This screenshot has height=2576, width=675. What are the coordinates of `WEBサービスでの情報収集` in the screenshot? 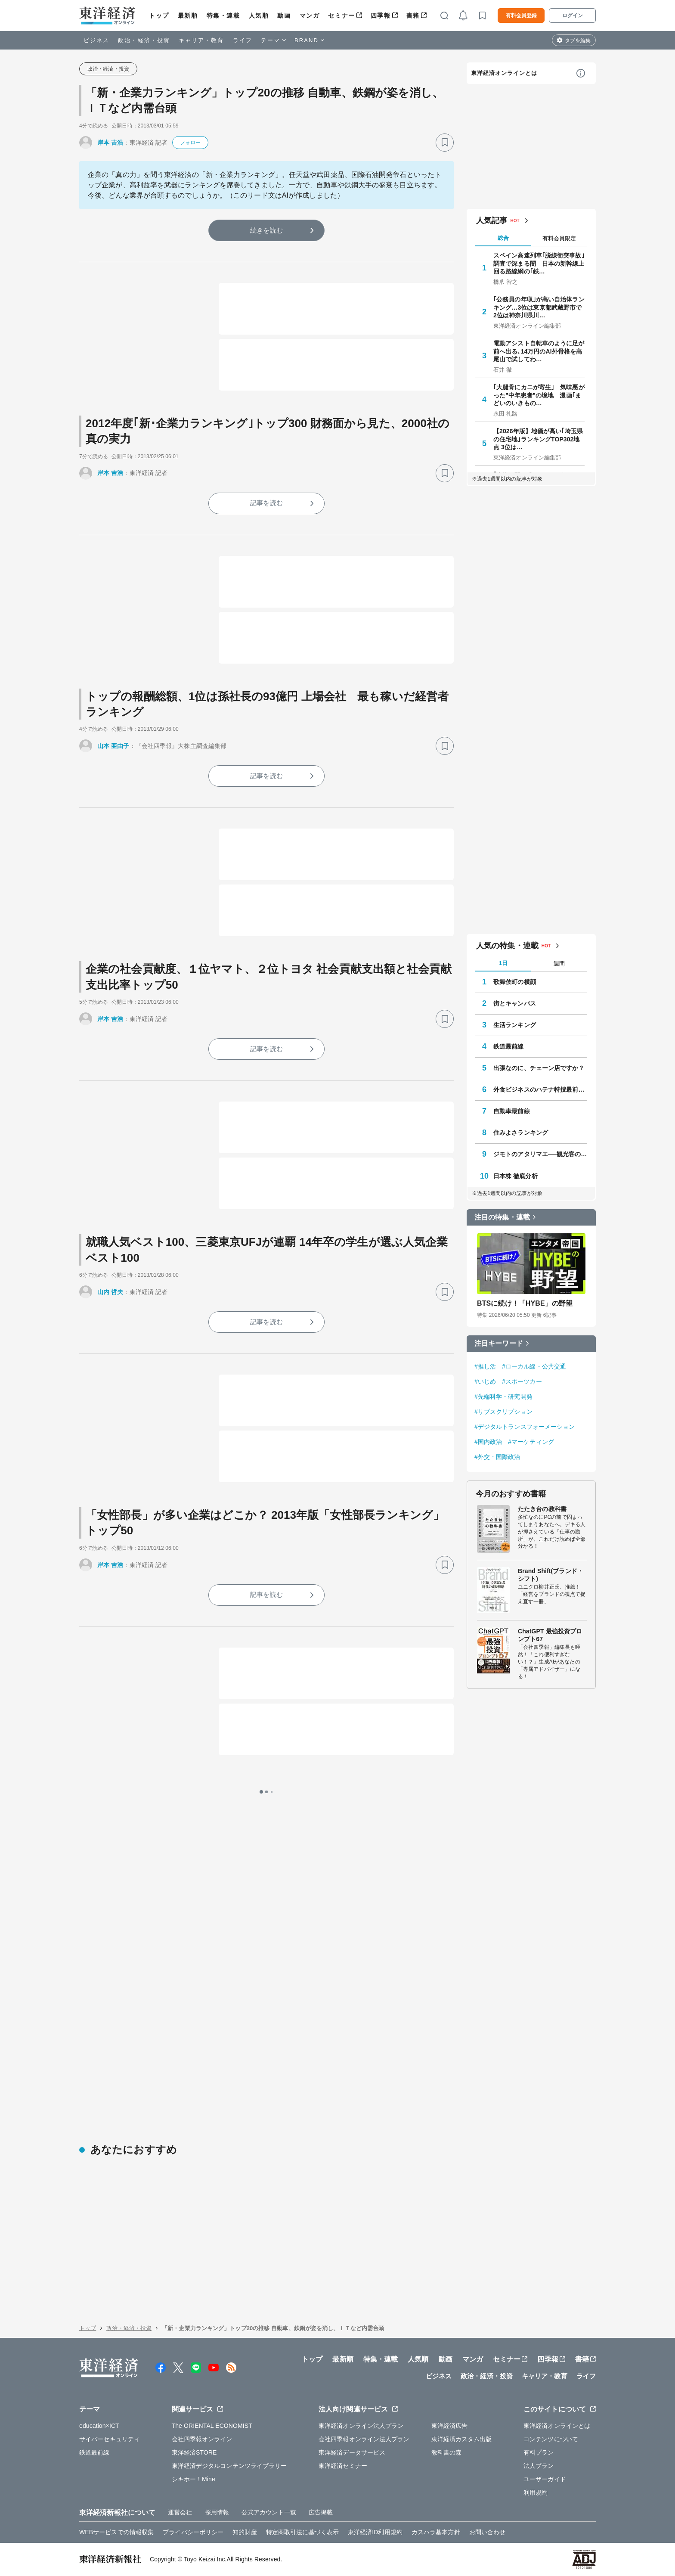 It's located at (116, 2532).